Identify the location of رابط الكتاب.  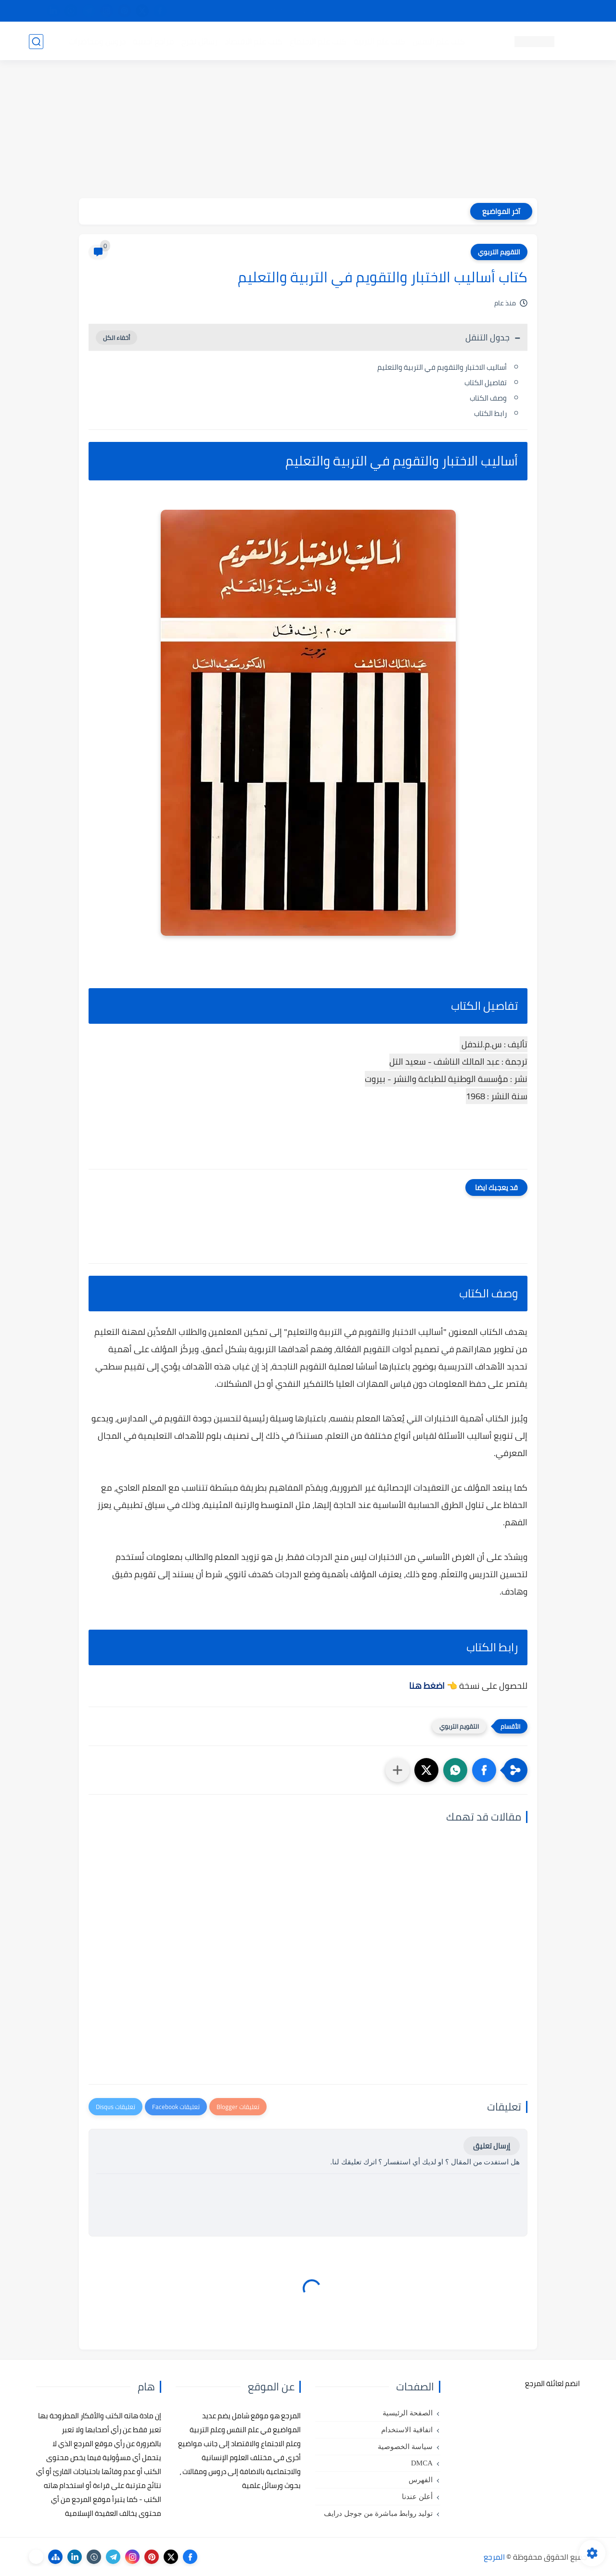
(490, 413).